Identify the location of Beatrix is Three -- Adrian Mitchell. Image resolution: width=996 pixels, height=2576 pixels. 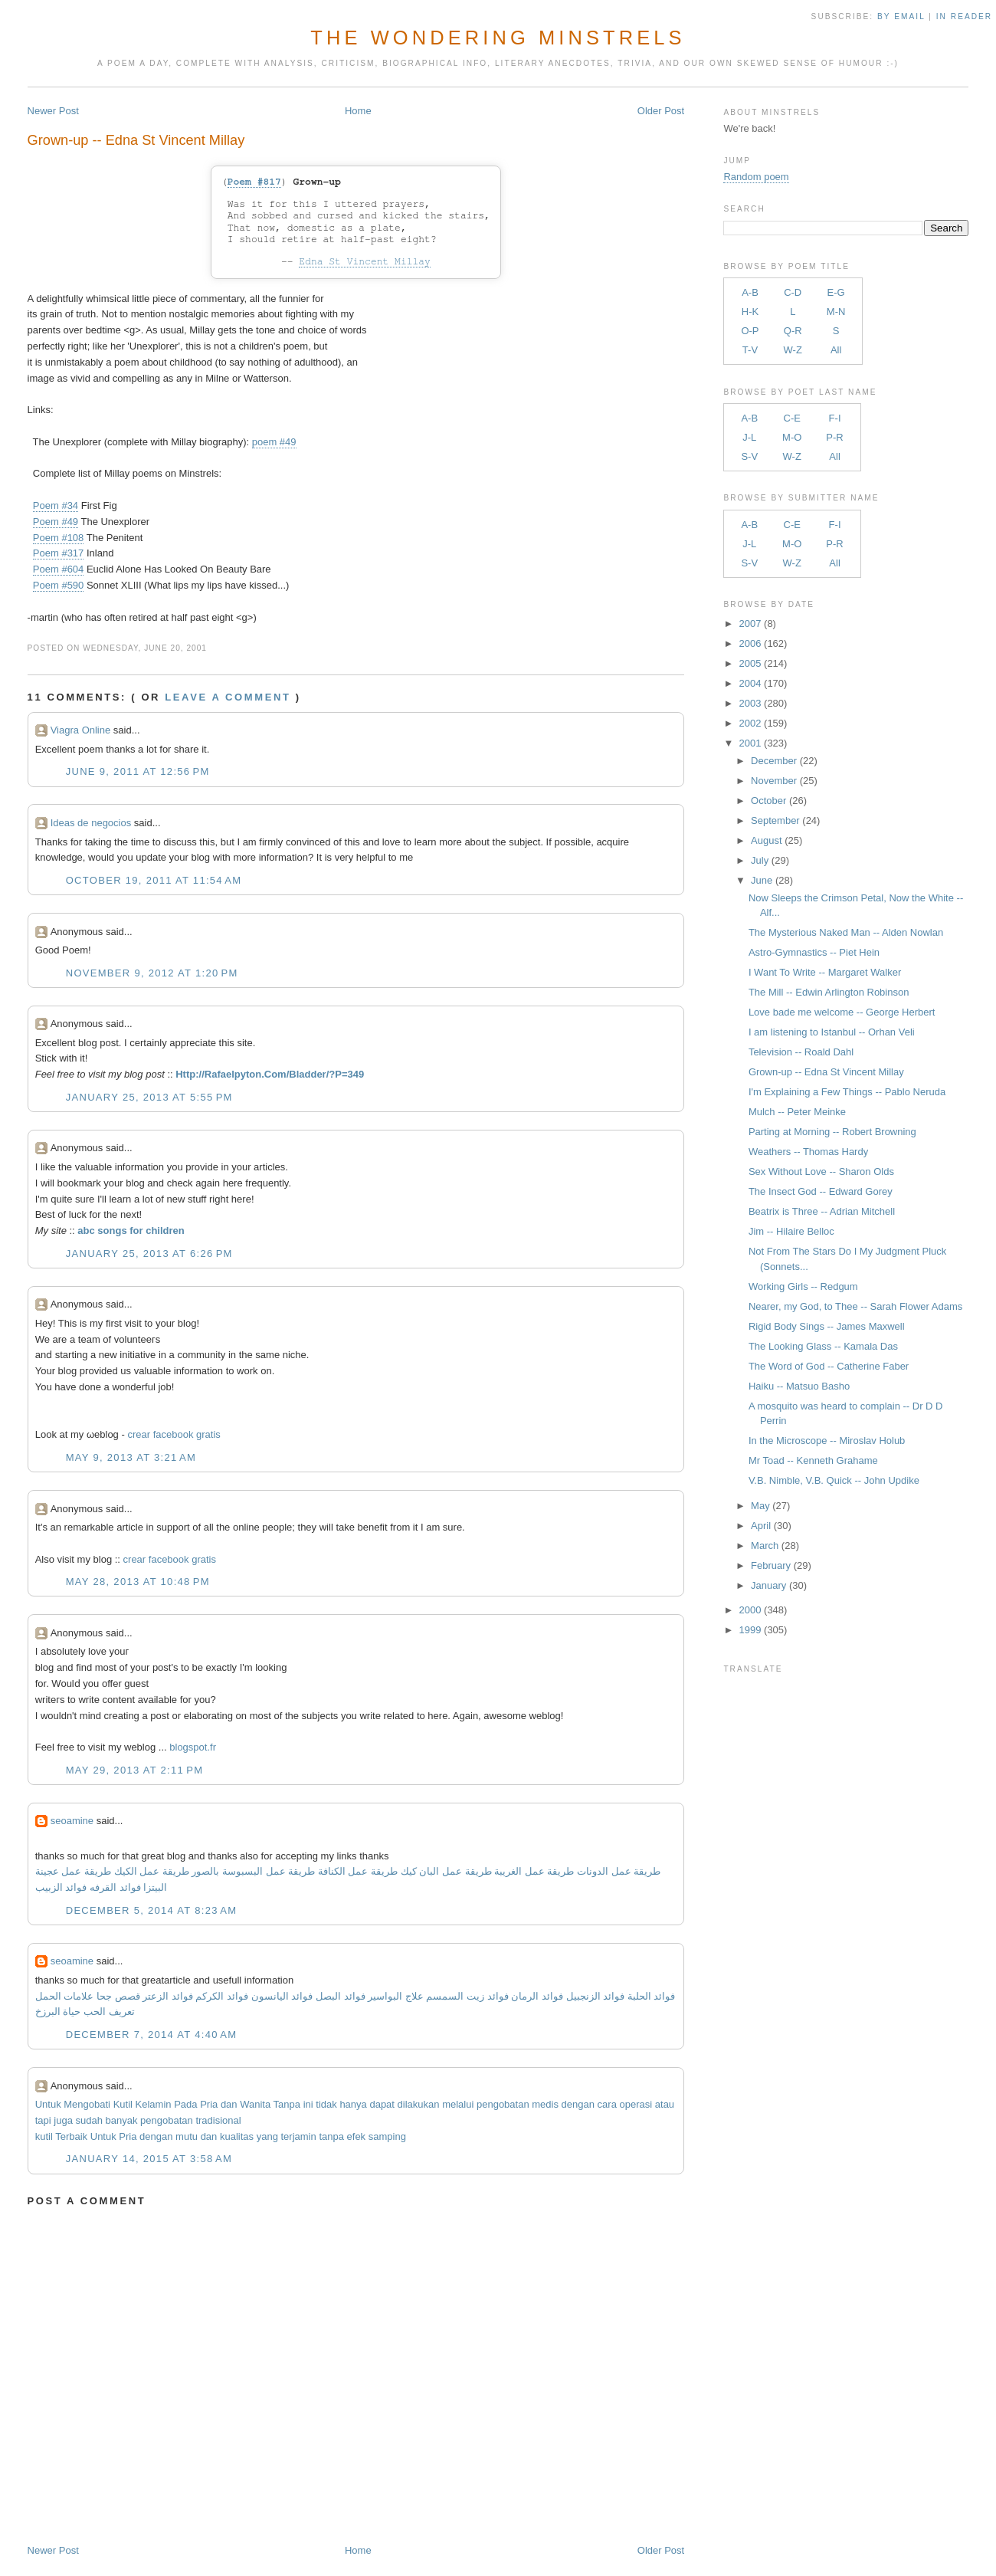
(822, 1211).